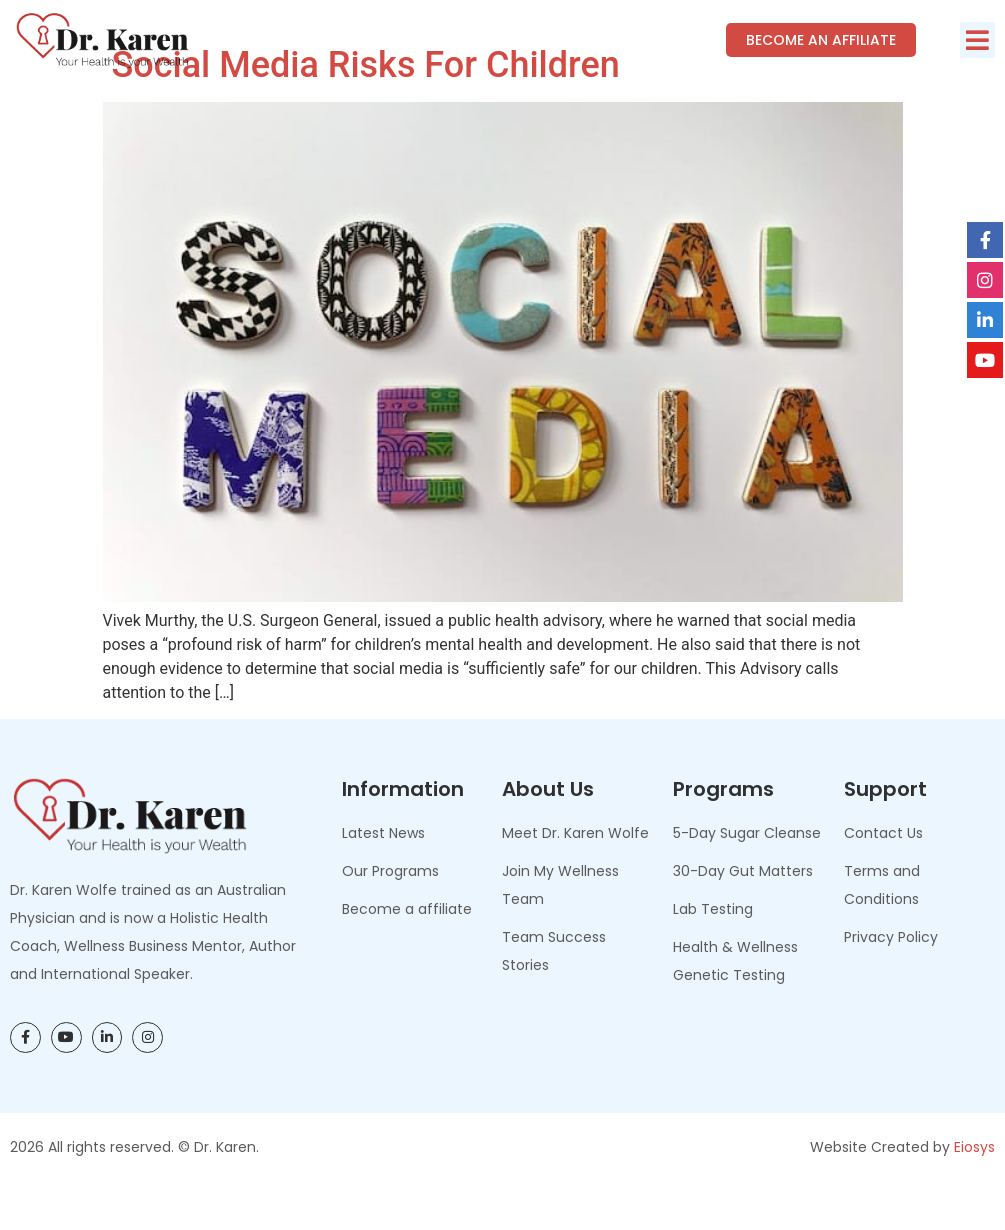 The image size is (1005, 1230). I want to click on Social Media Risks for Children, so click(361, 110).